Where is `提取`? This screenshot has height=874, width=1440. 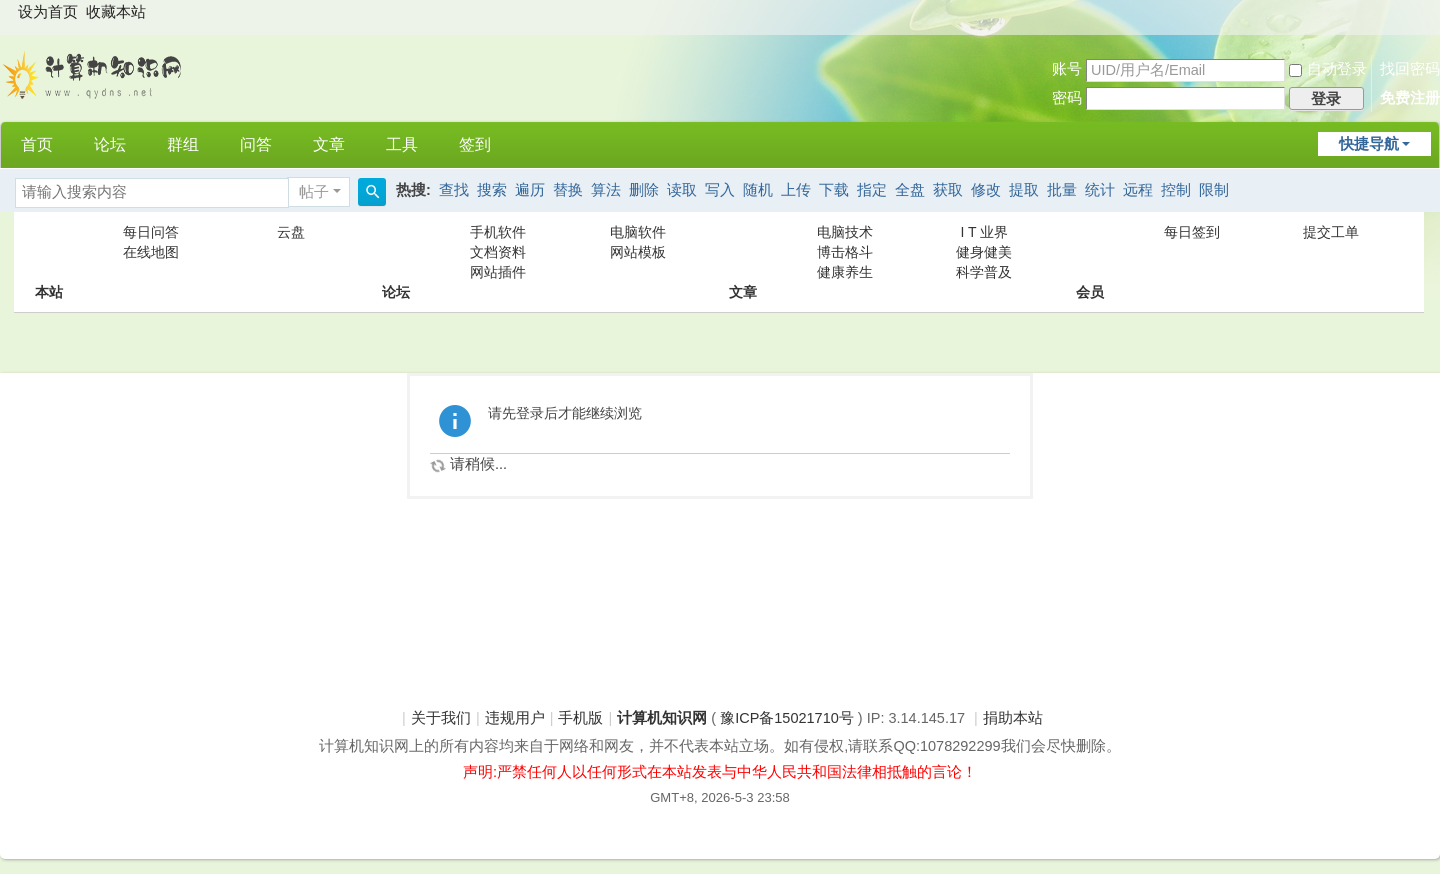
提取 is located at coordinates (1024, 190).